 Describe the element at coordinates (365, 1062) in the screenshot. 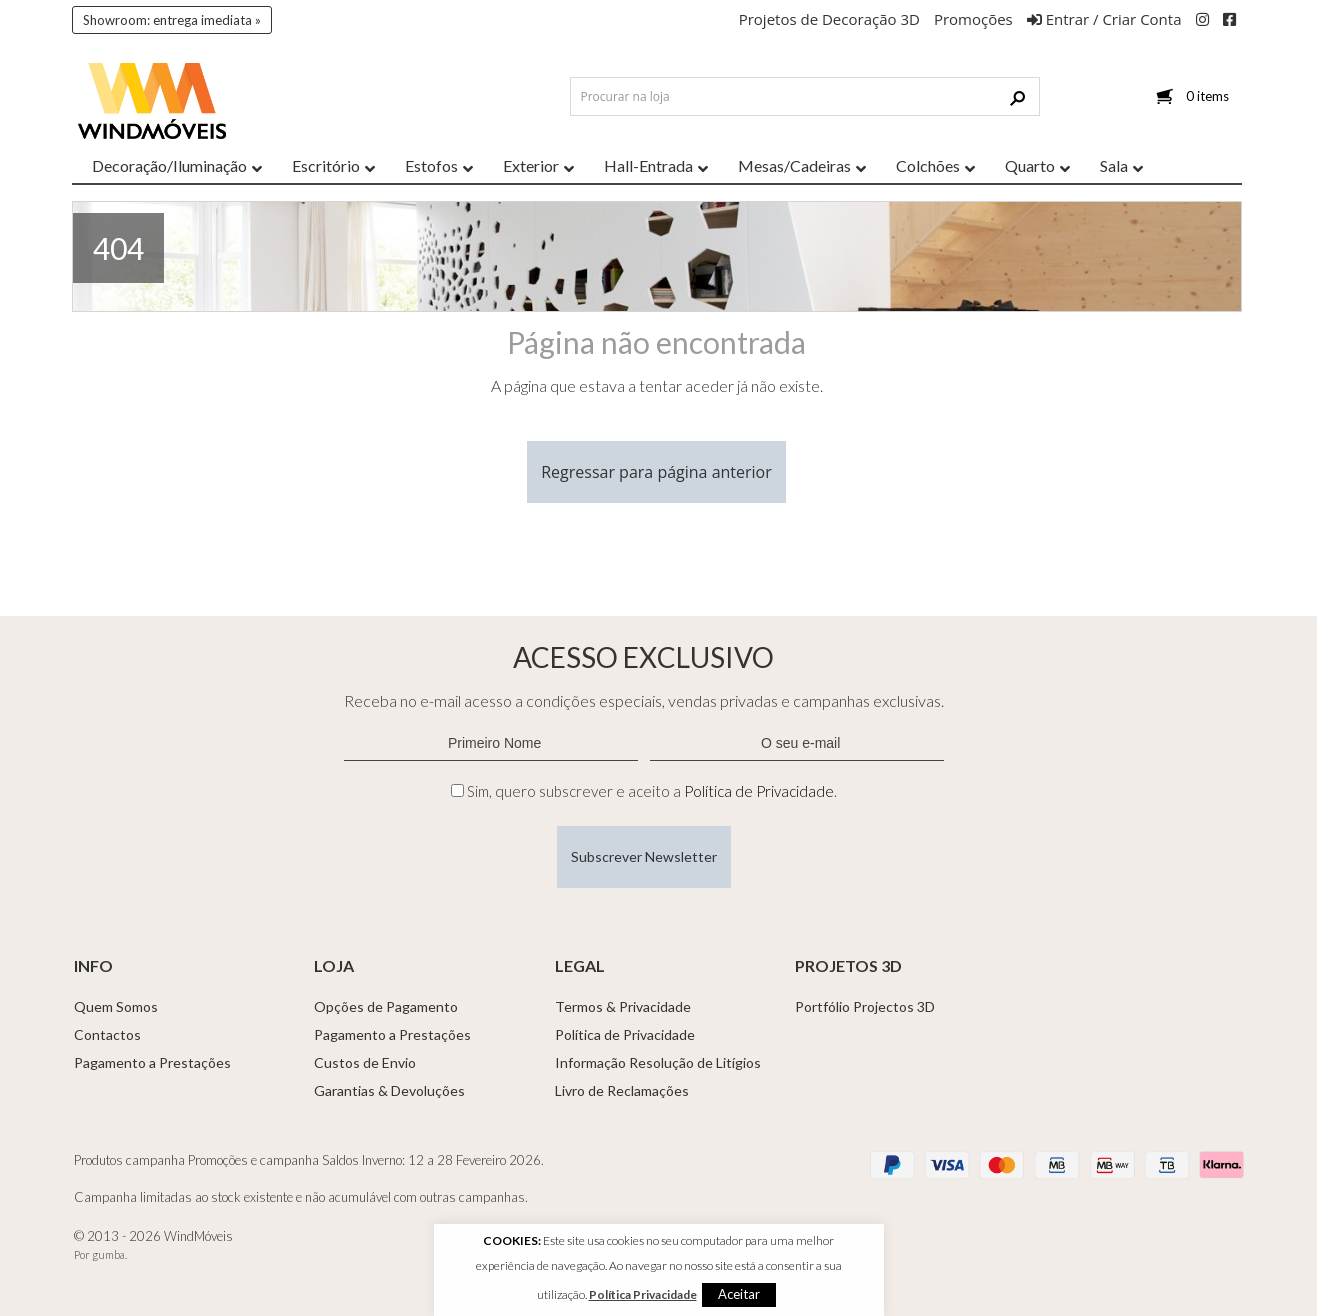

I see `Custos de Envio` at that location.